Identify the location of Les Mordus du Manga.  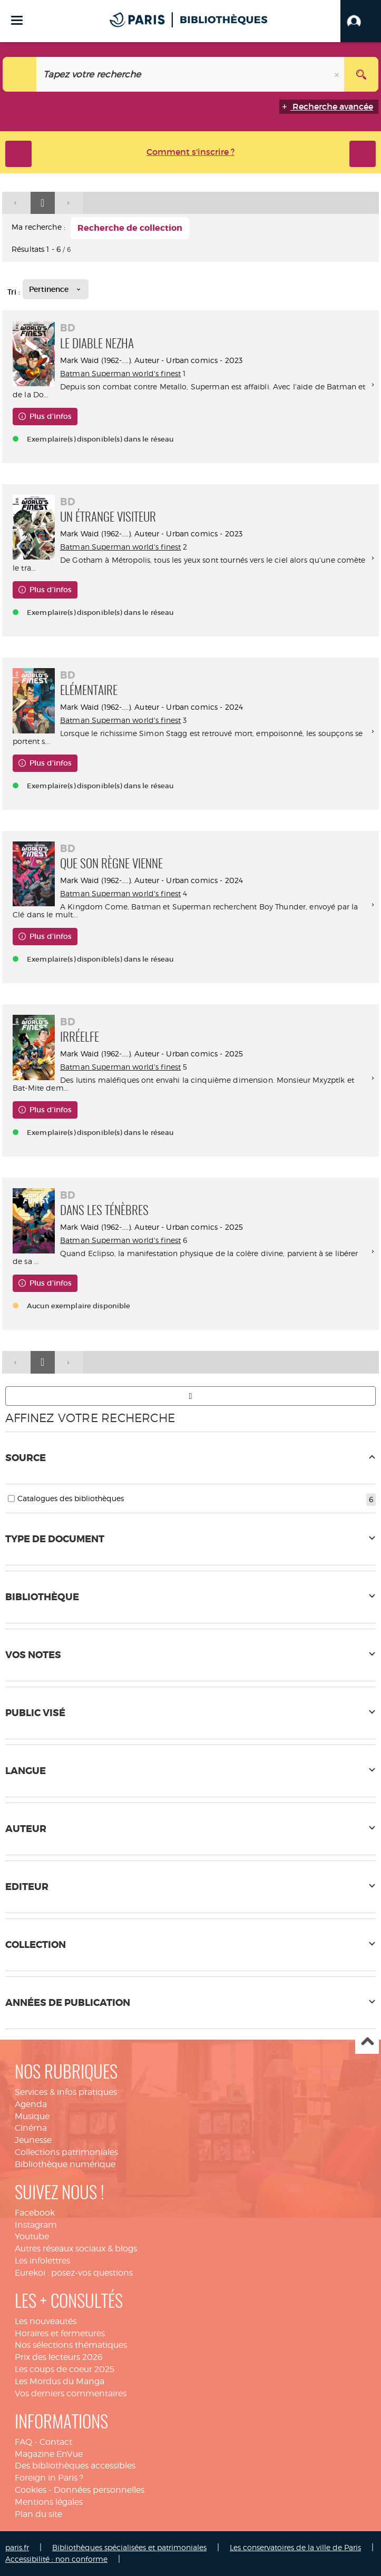
(59, 2381).